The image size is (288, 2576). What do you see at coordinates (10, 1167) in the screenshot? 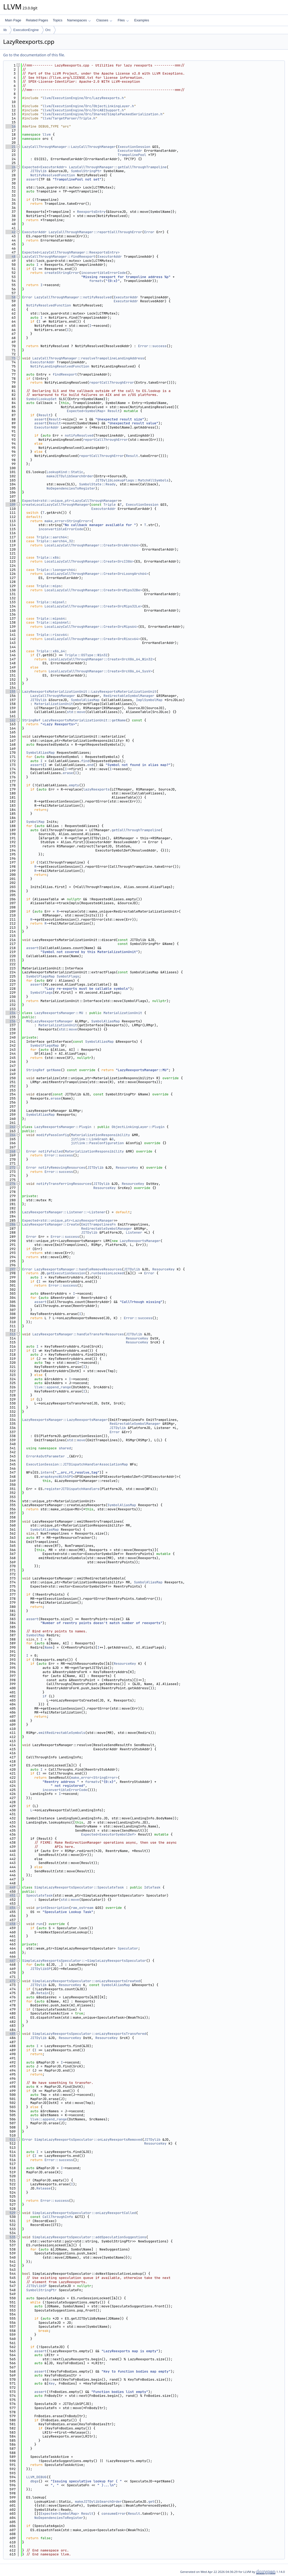
I see `272` at bounding box center [10, 1167].